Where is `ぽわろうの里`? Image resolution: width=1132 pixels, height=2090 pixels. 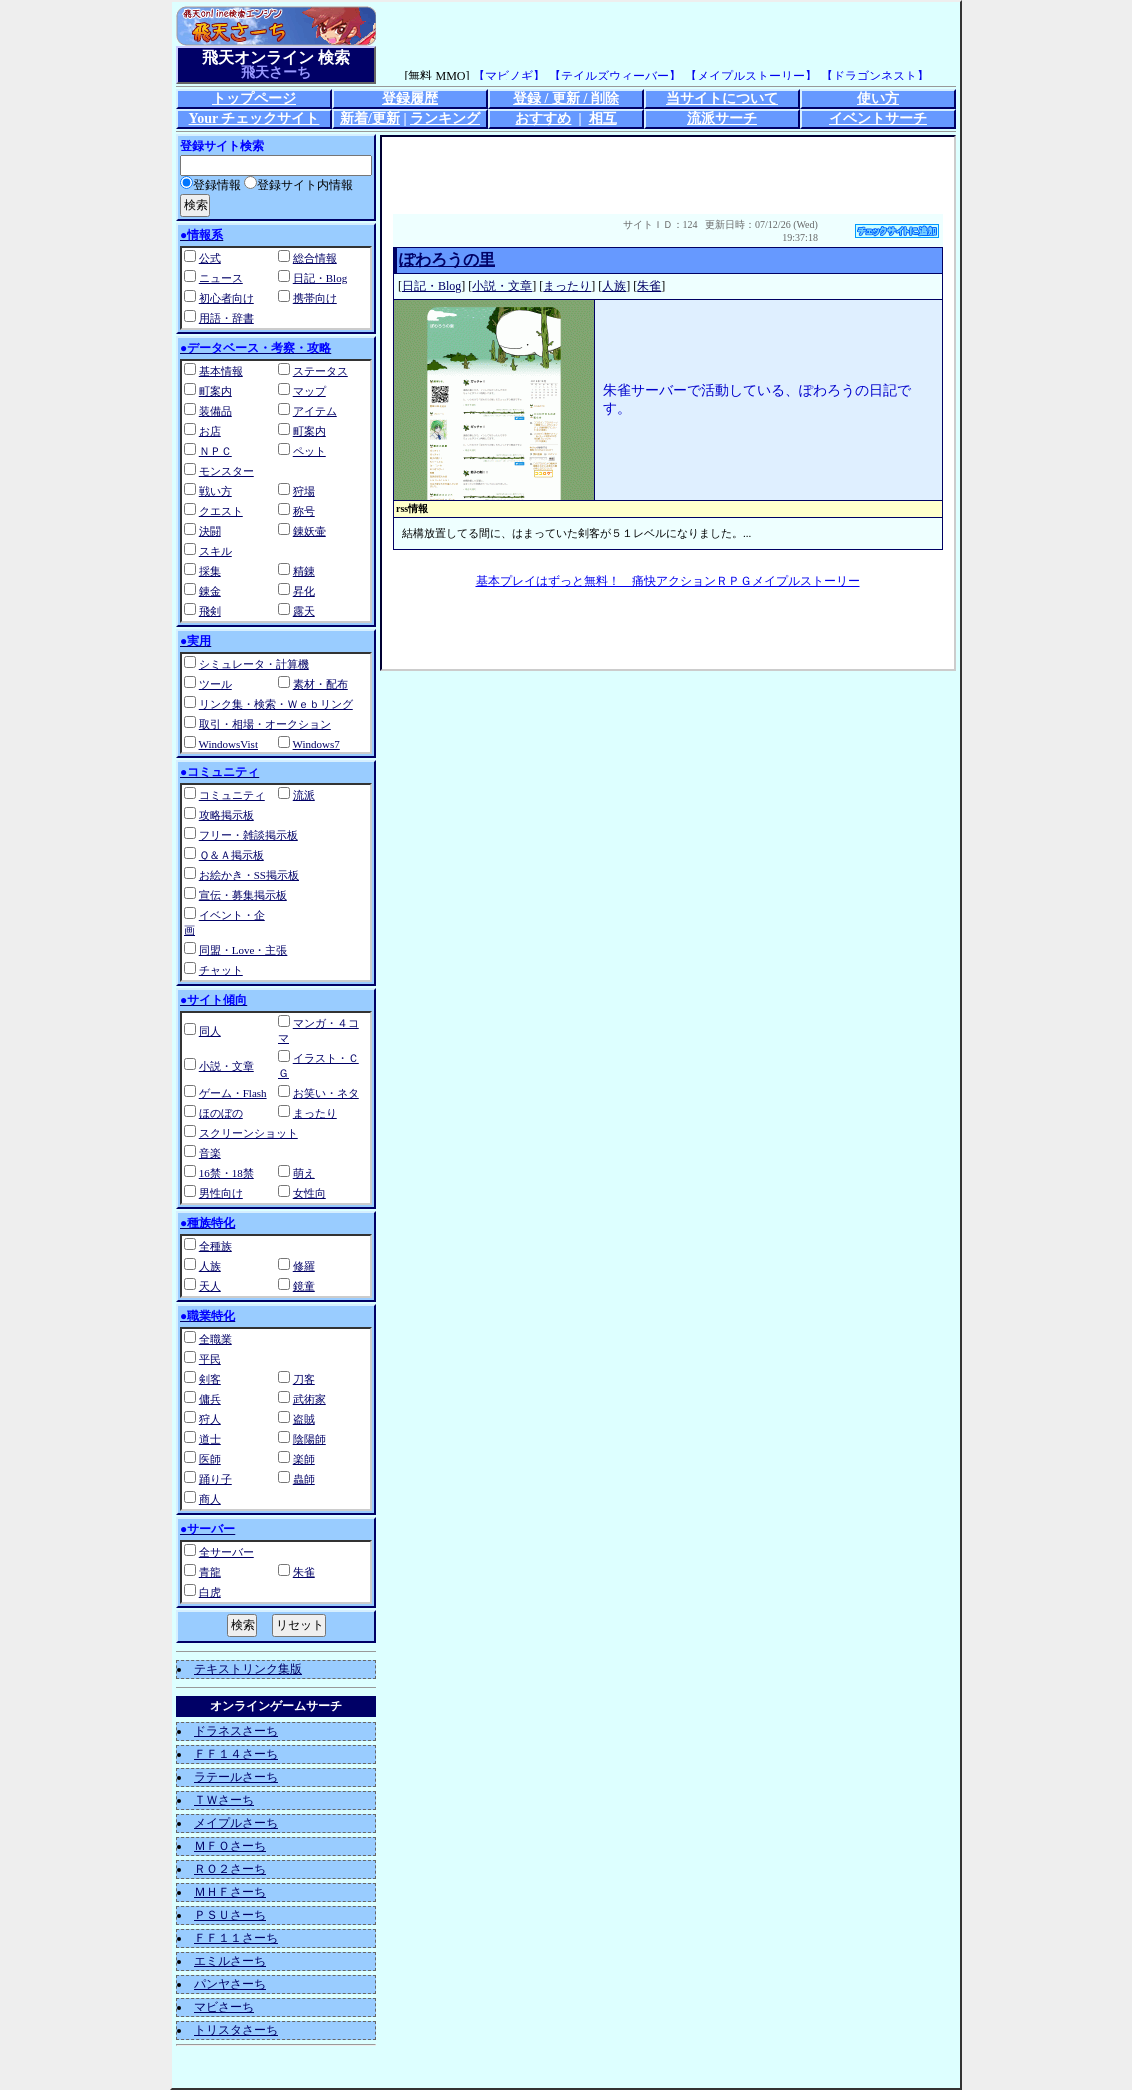
ぽわろうの里 is located at coordinates (447, 259).